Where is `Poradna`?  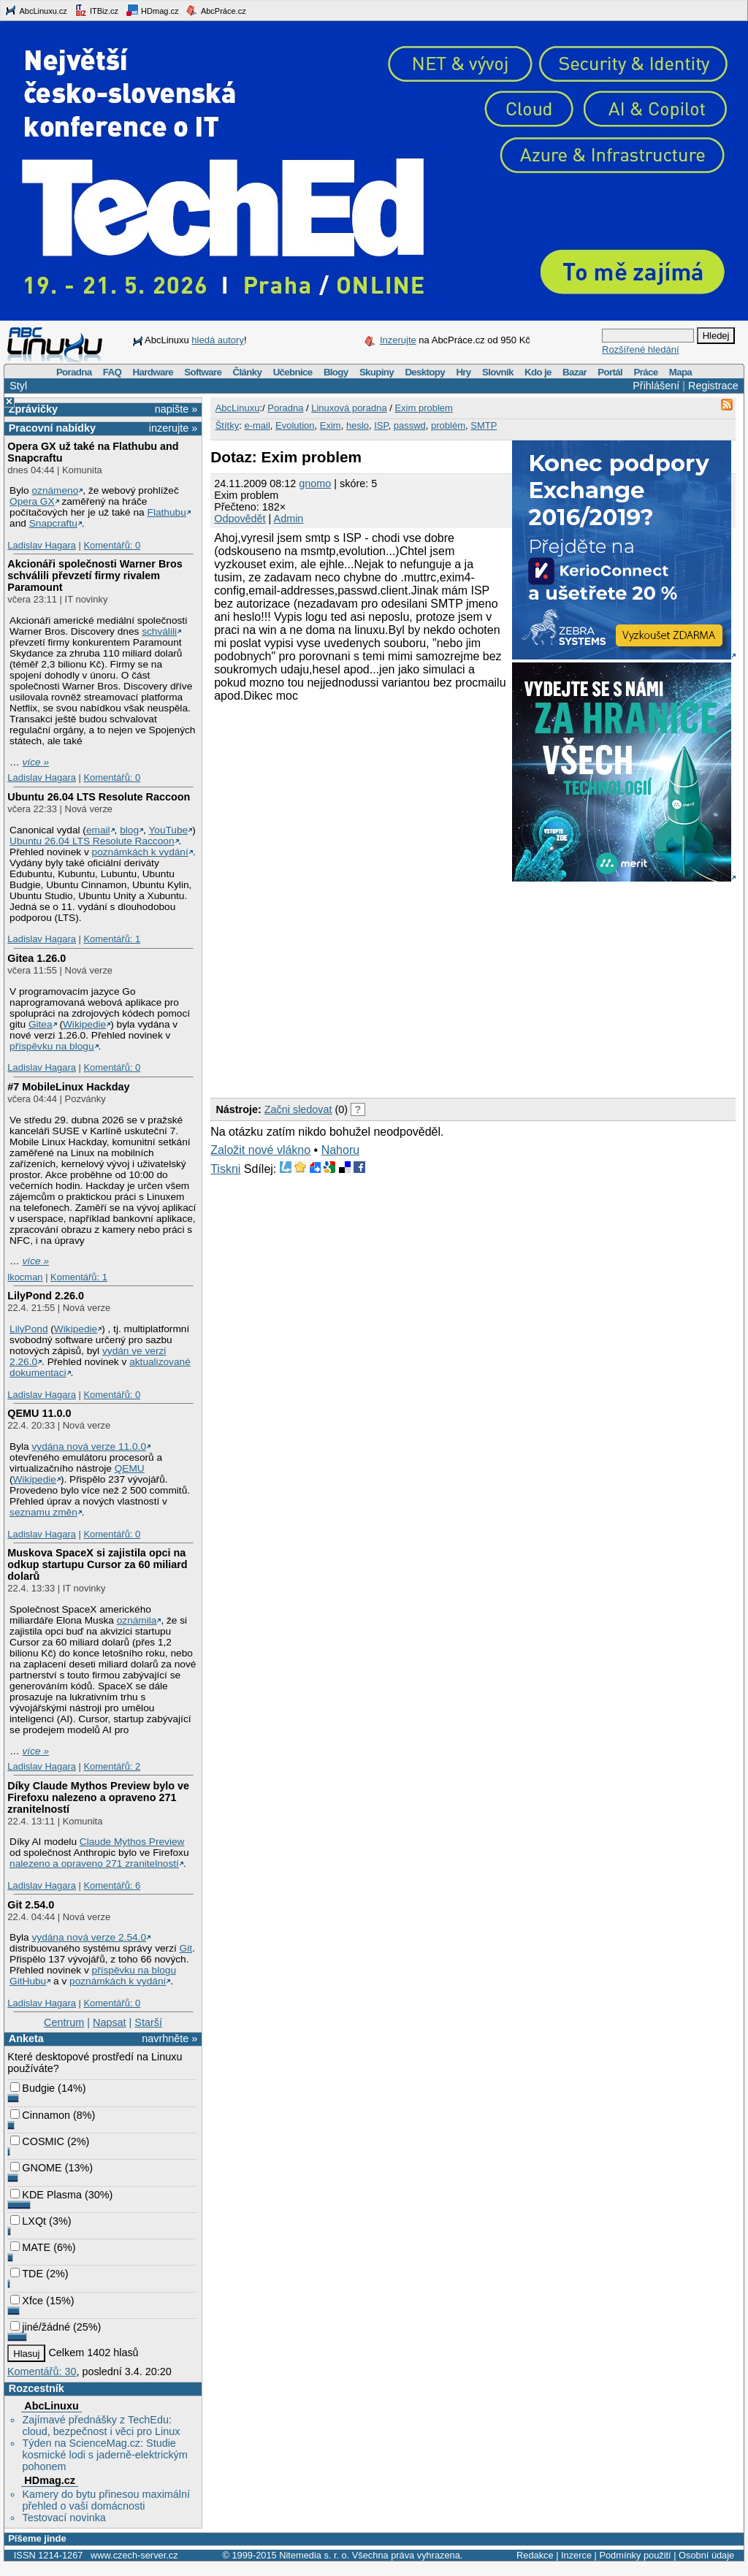
Poradna is located at coordinates (74, 372).